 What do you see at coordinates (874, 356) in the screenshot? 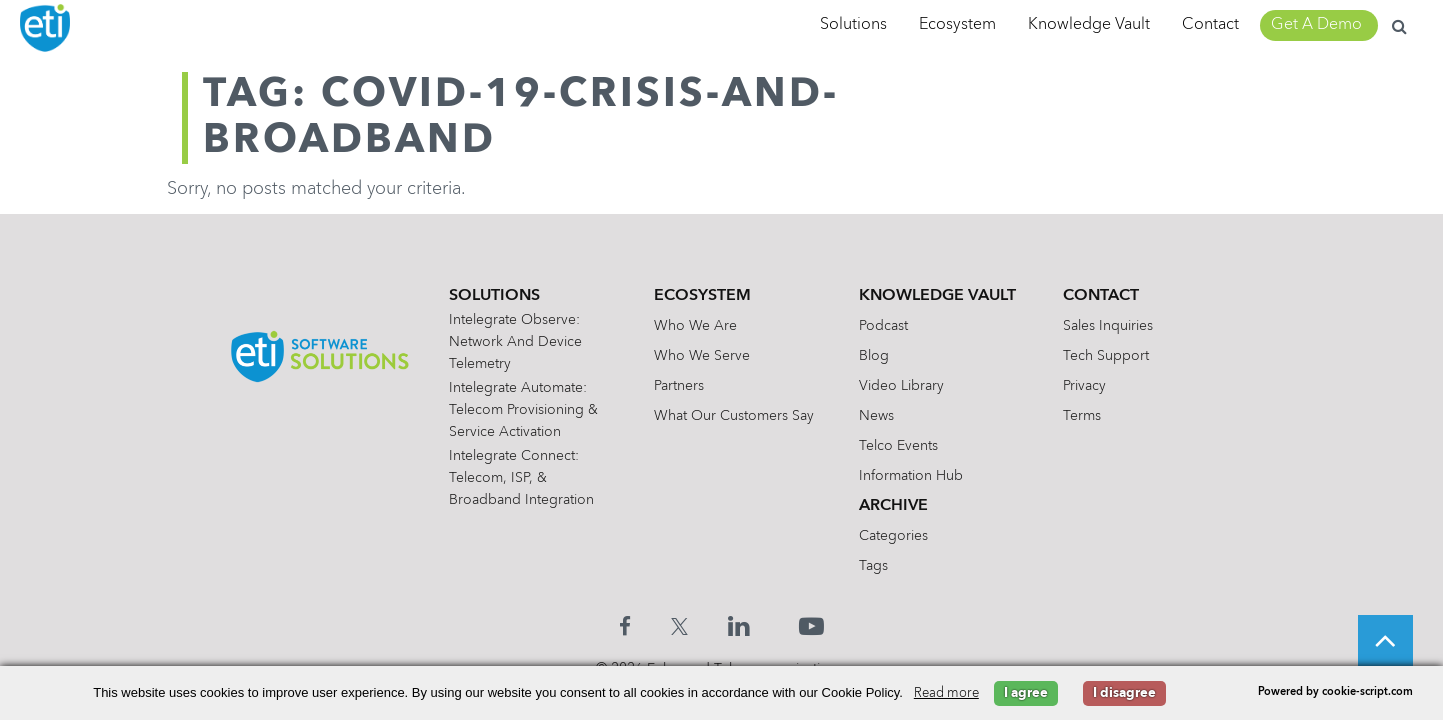
I see `Blog` at bounding box center [874, 356].